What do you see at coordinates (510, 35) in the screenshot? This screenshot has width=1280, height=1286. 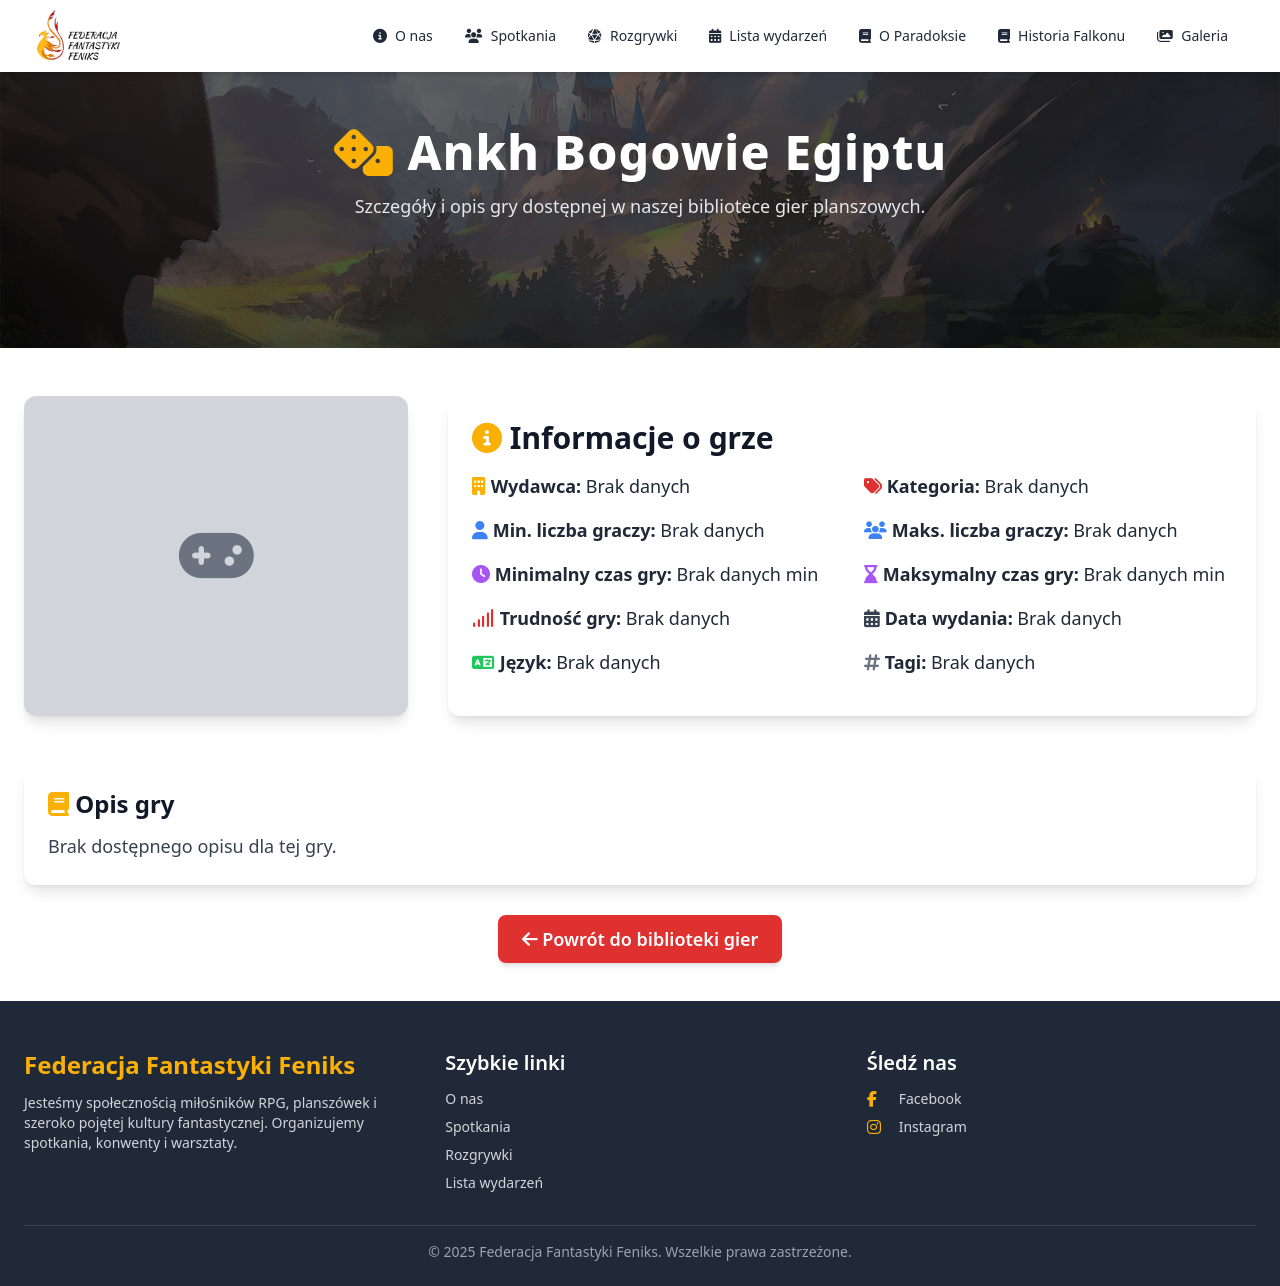 I see `Spotkania` at bounding box center [510, 35].